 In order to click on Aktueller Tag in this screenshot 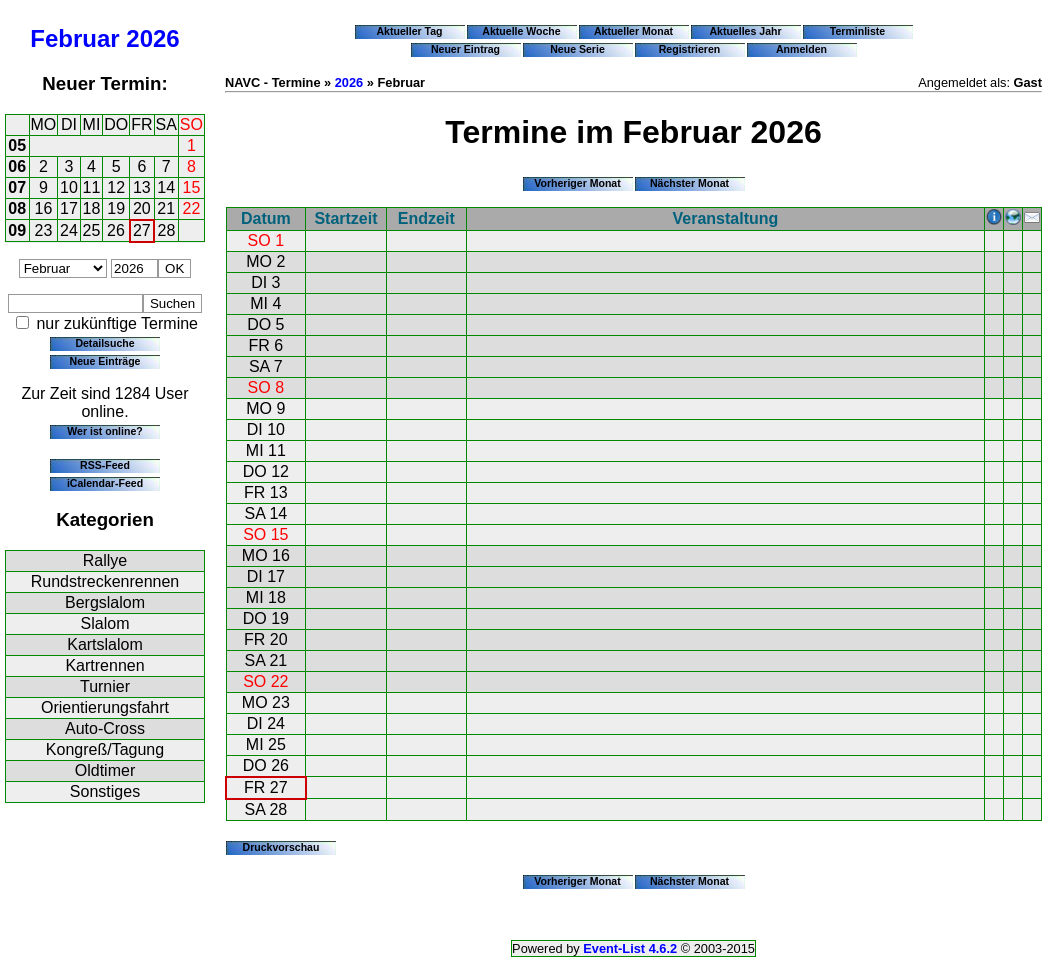, I will do `click(409, 31)`.